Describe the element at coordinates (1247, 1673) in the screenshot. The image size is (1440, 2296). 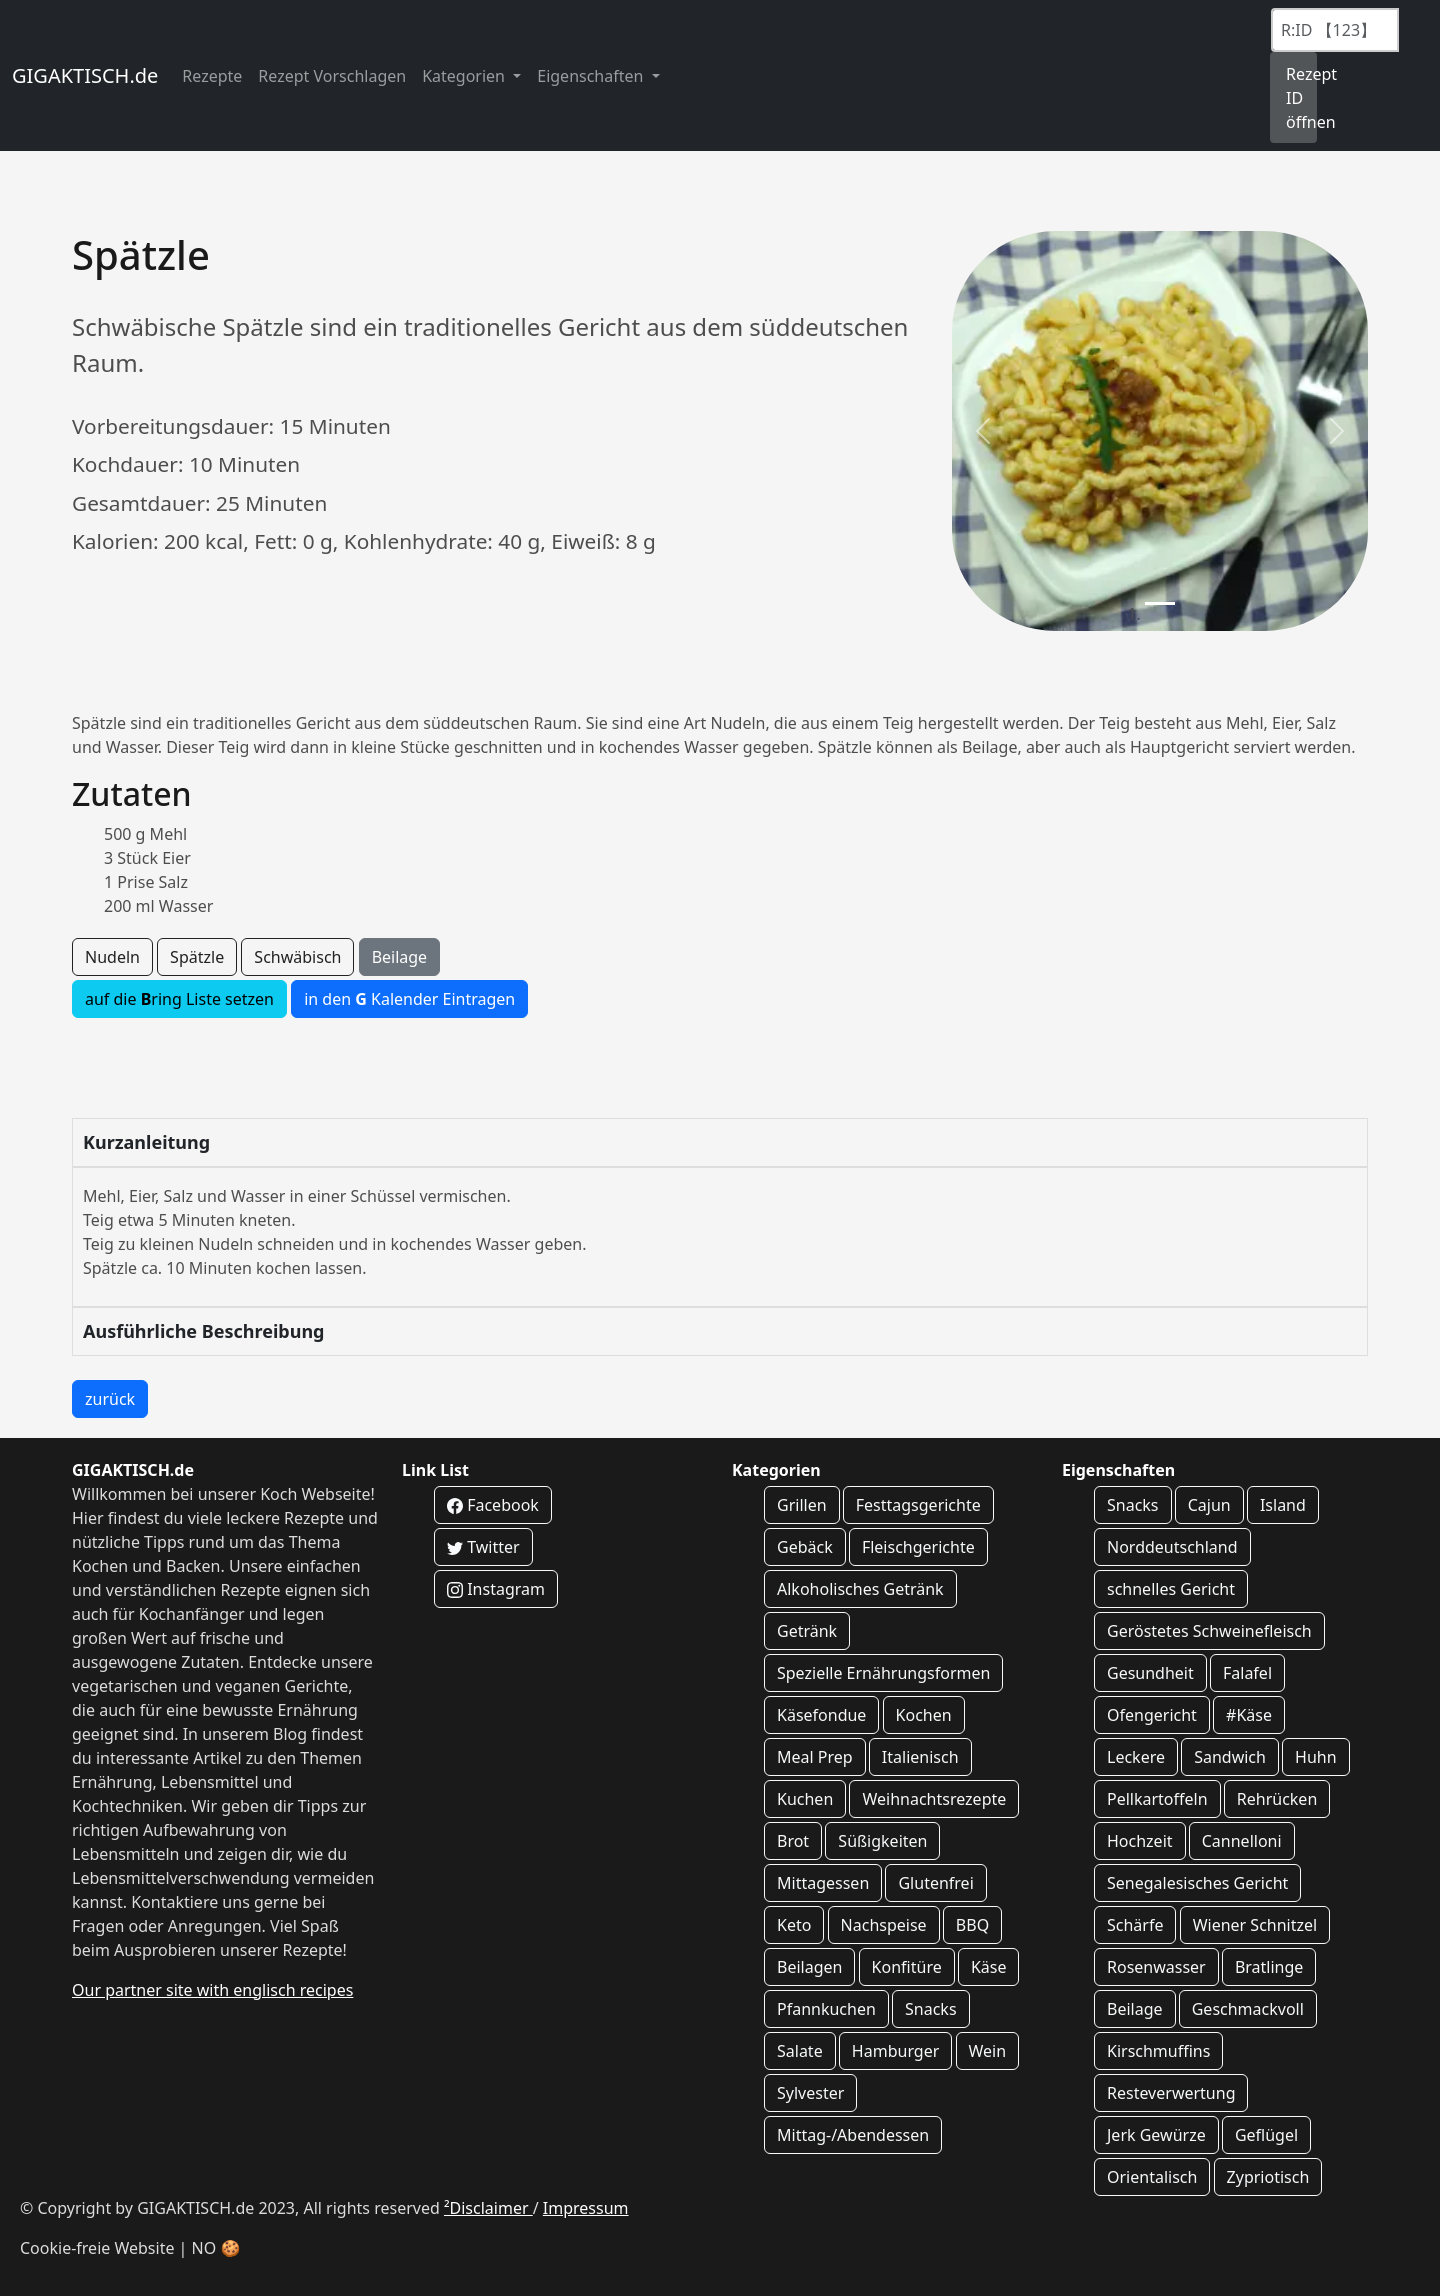
I see `Falafel` at that location.